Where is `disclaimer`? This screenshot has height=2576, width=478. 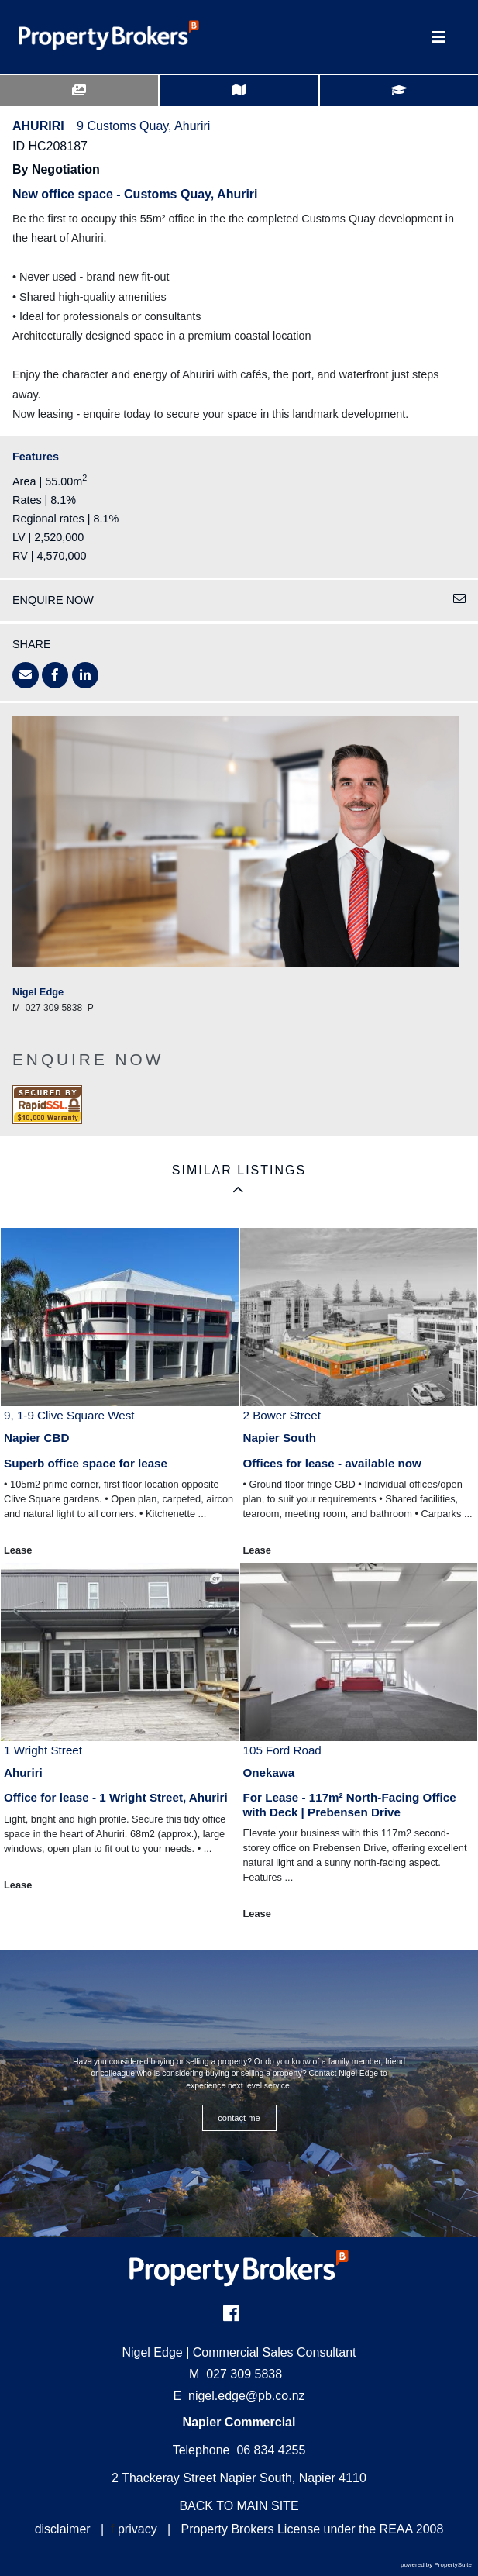 disclaimer is located at coordinates (63, 2529).